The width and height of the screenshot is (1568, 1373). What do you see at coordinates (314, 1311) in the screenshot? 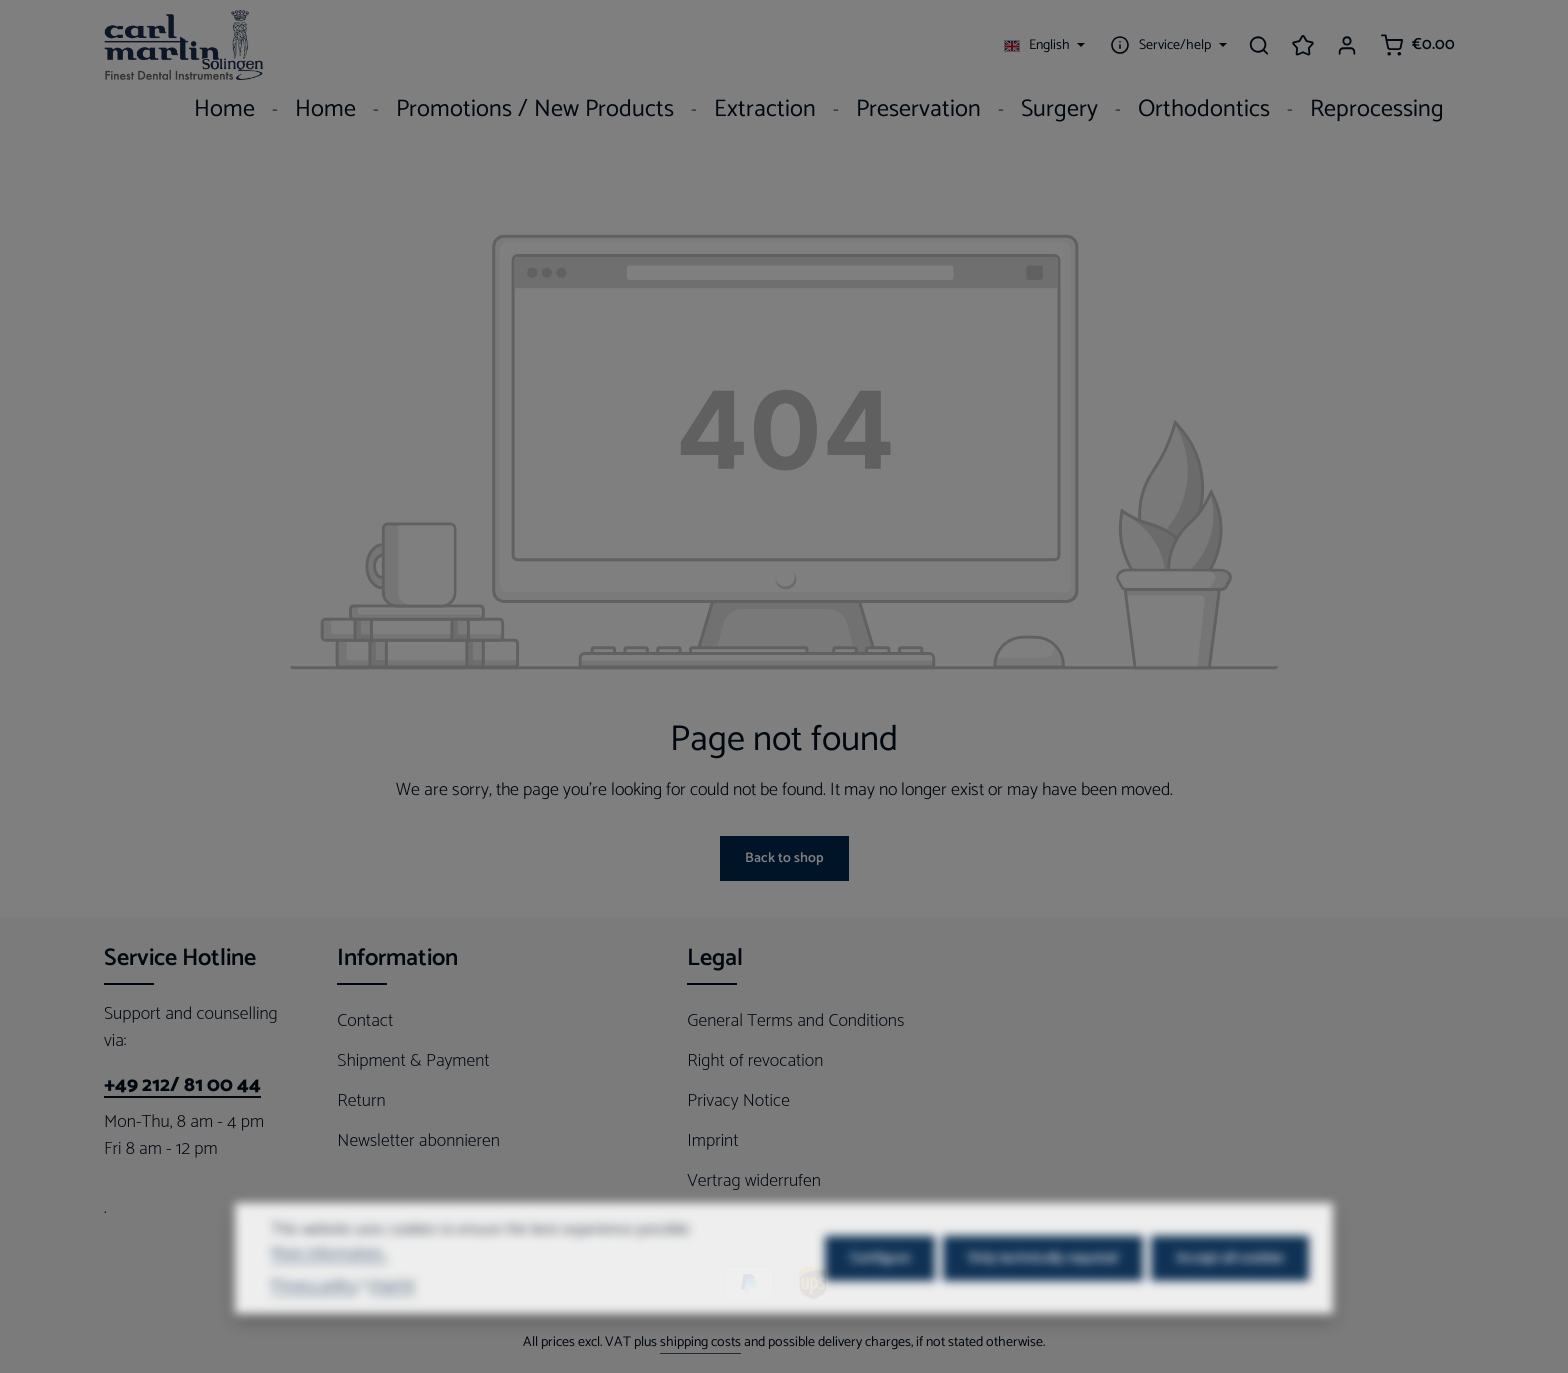
I see `Privacy policy` at bounding box center [314, 1311].